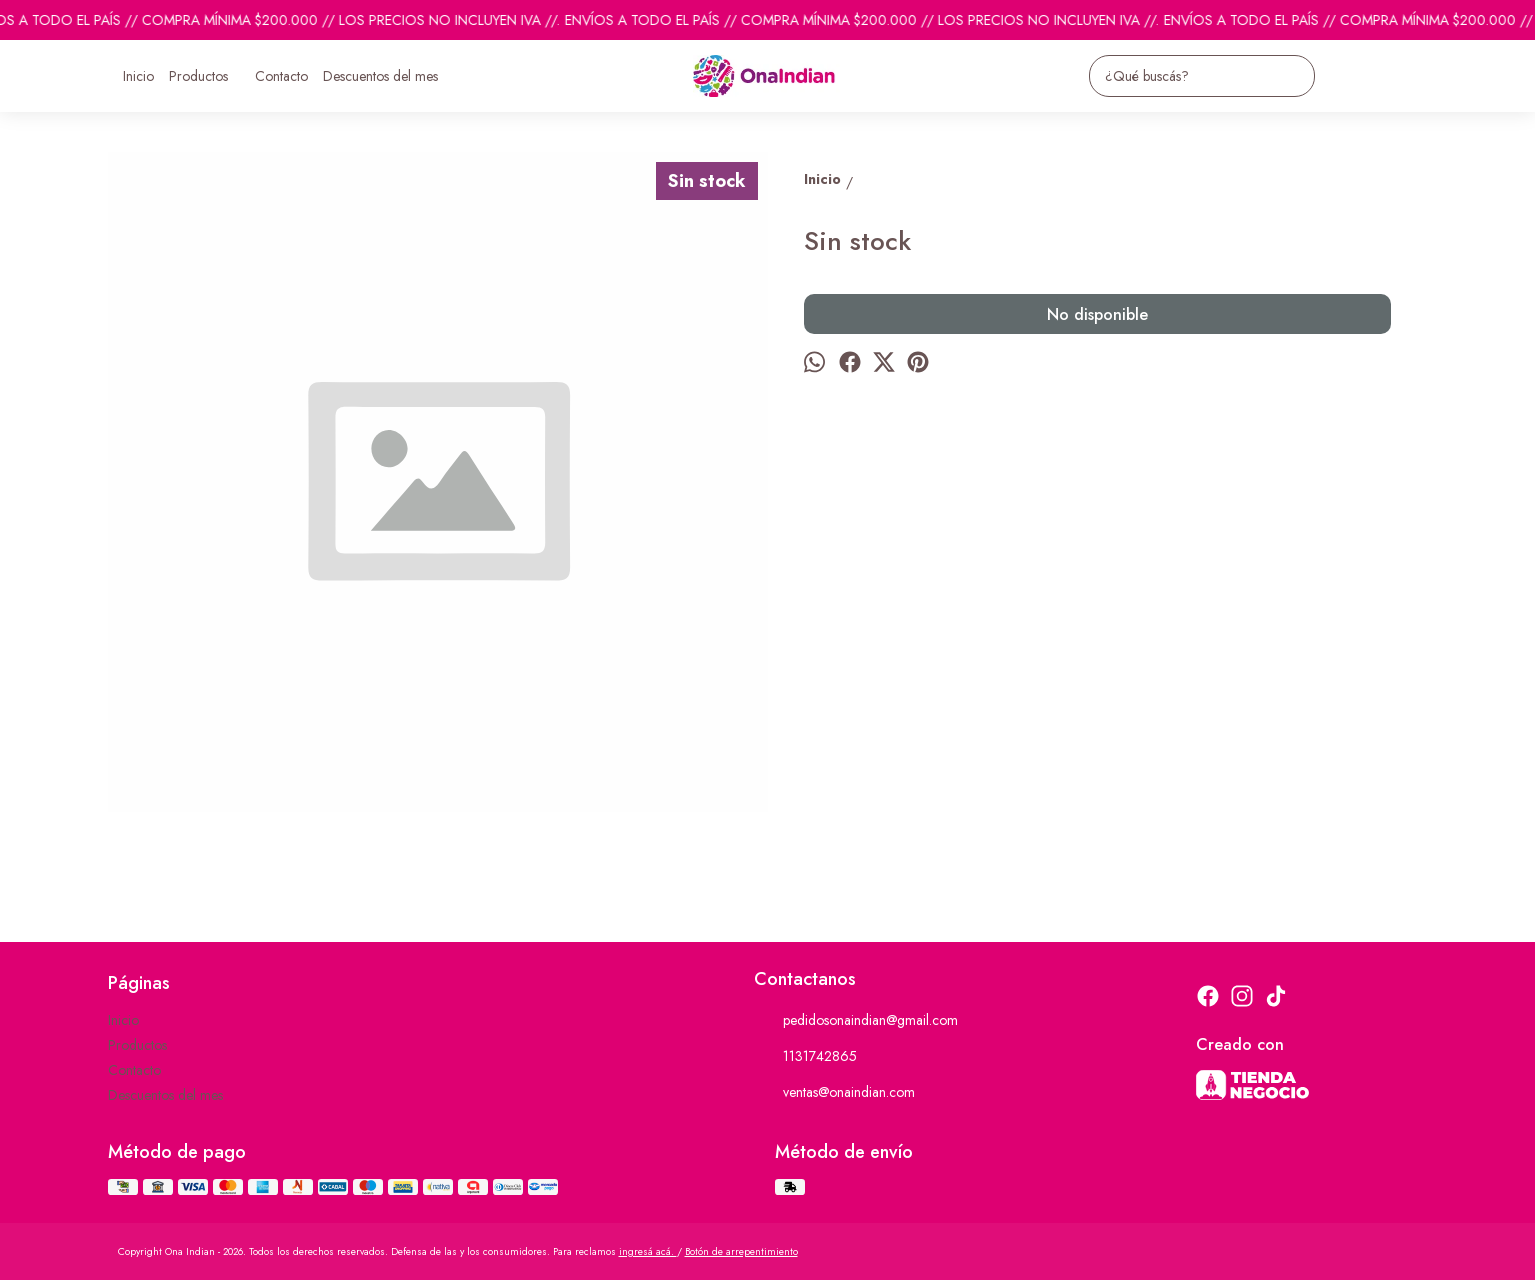 Image resolution: width=1535 pixels, height=1280 pixels. What do you see at coordinates (856, 1021) in the screenshot?
I see `pedidosonaindian@gmail.com` at bounding box center [856, 1021].